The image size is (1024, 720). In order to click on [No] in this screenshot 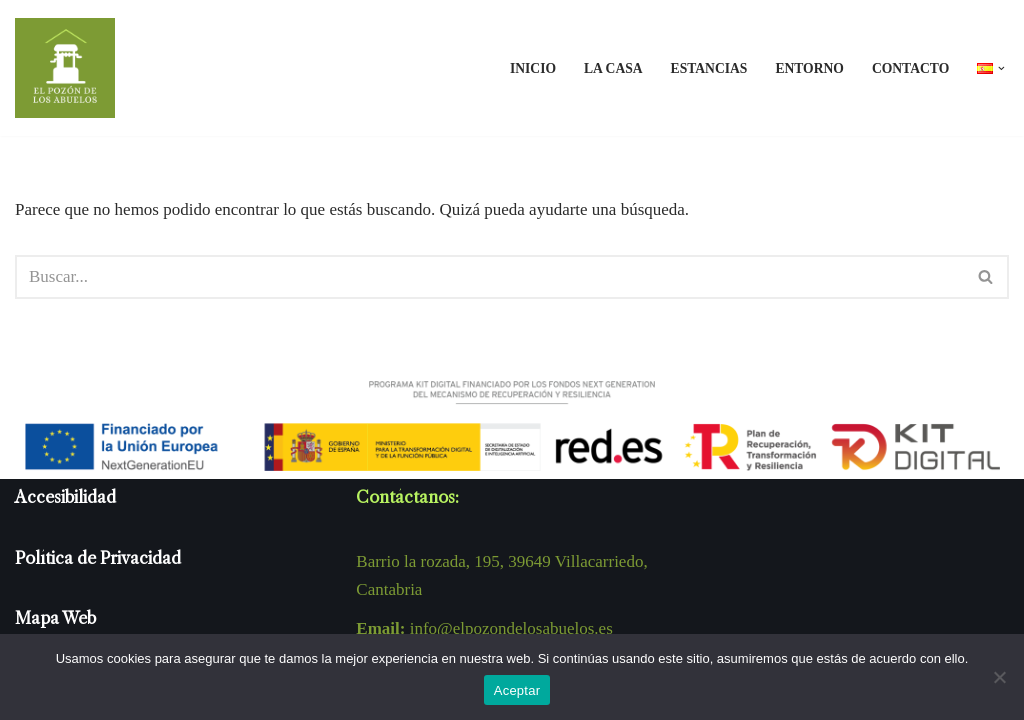, I will do `click(999, 677)`.